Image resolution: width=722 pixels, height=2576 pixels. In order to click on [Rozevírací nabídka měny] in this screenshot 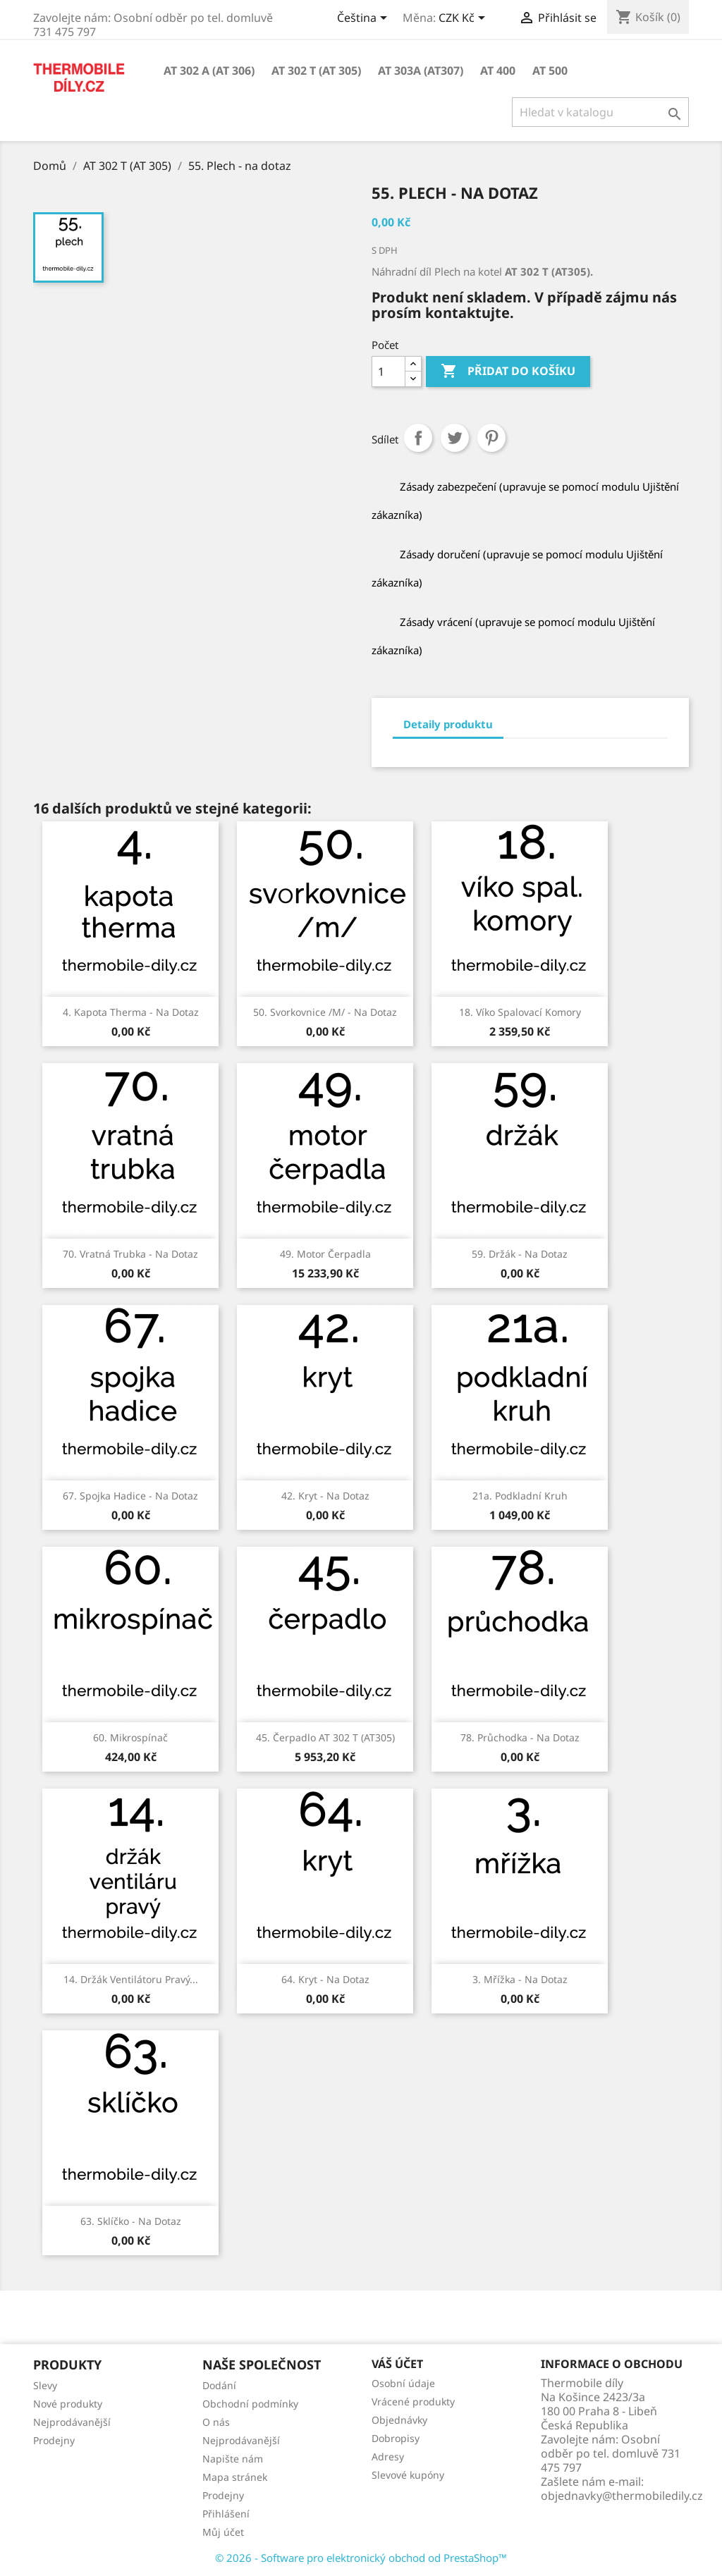, I will do `click(464, 19)`.